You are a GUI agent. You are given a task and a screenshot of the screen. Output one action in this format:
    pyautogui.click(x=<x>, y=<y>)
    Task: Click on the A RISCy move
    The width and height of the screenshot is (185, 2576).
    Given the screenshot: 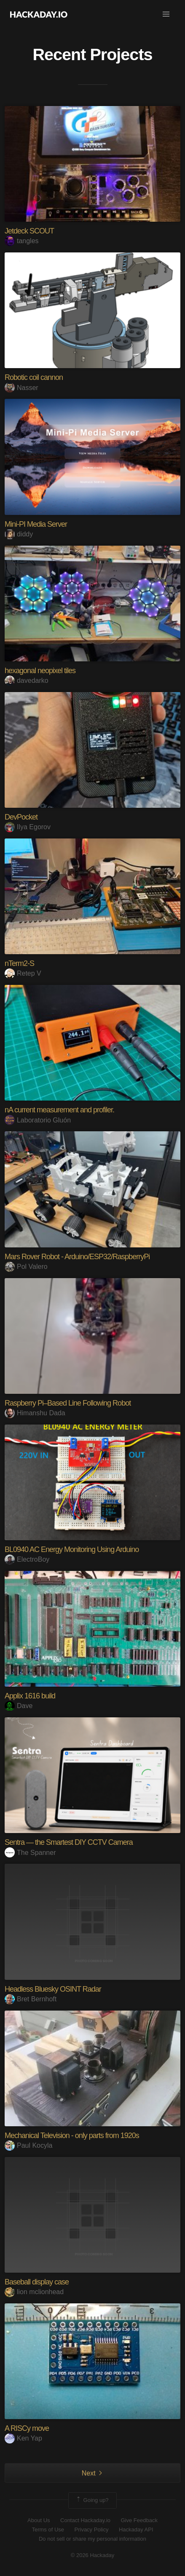 What is the action you would take?
    pyautogui.click(x=27, y=2428)
    